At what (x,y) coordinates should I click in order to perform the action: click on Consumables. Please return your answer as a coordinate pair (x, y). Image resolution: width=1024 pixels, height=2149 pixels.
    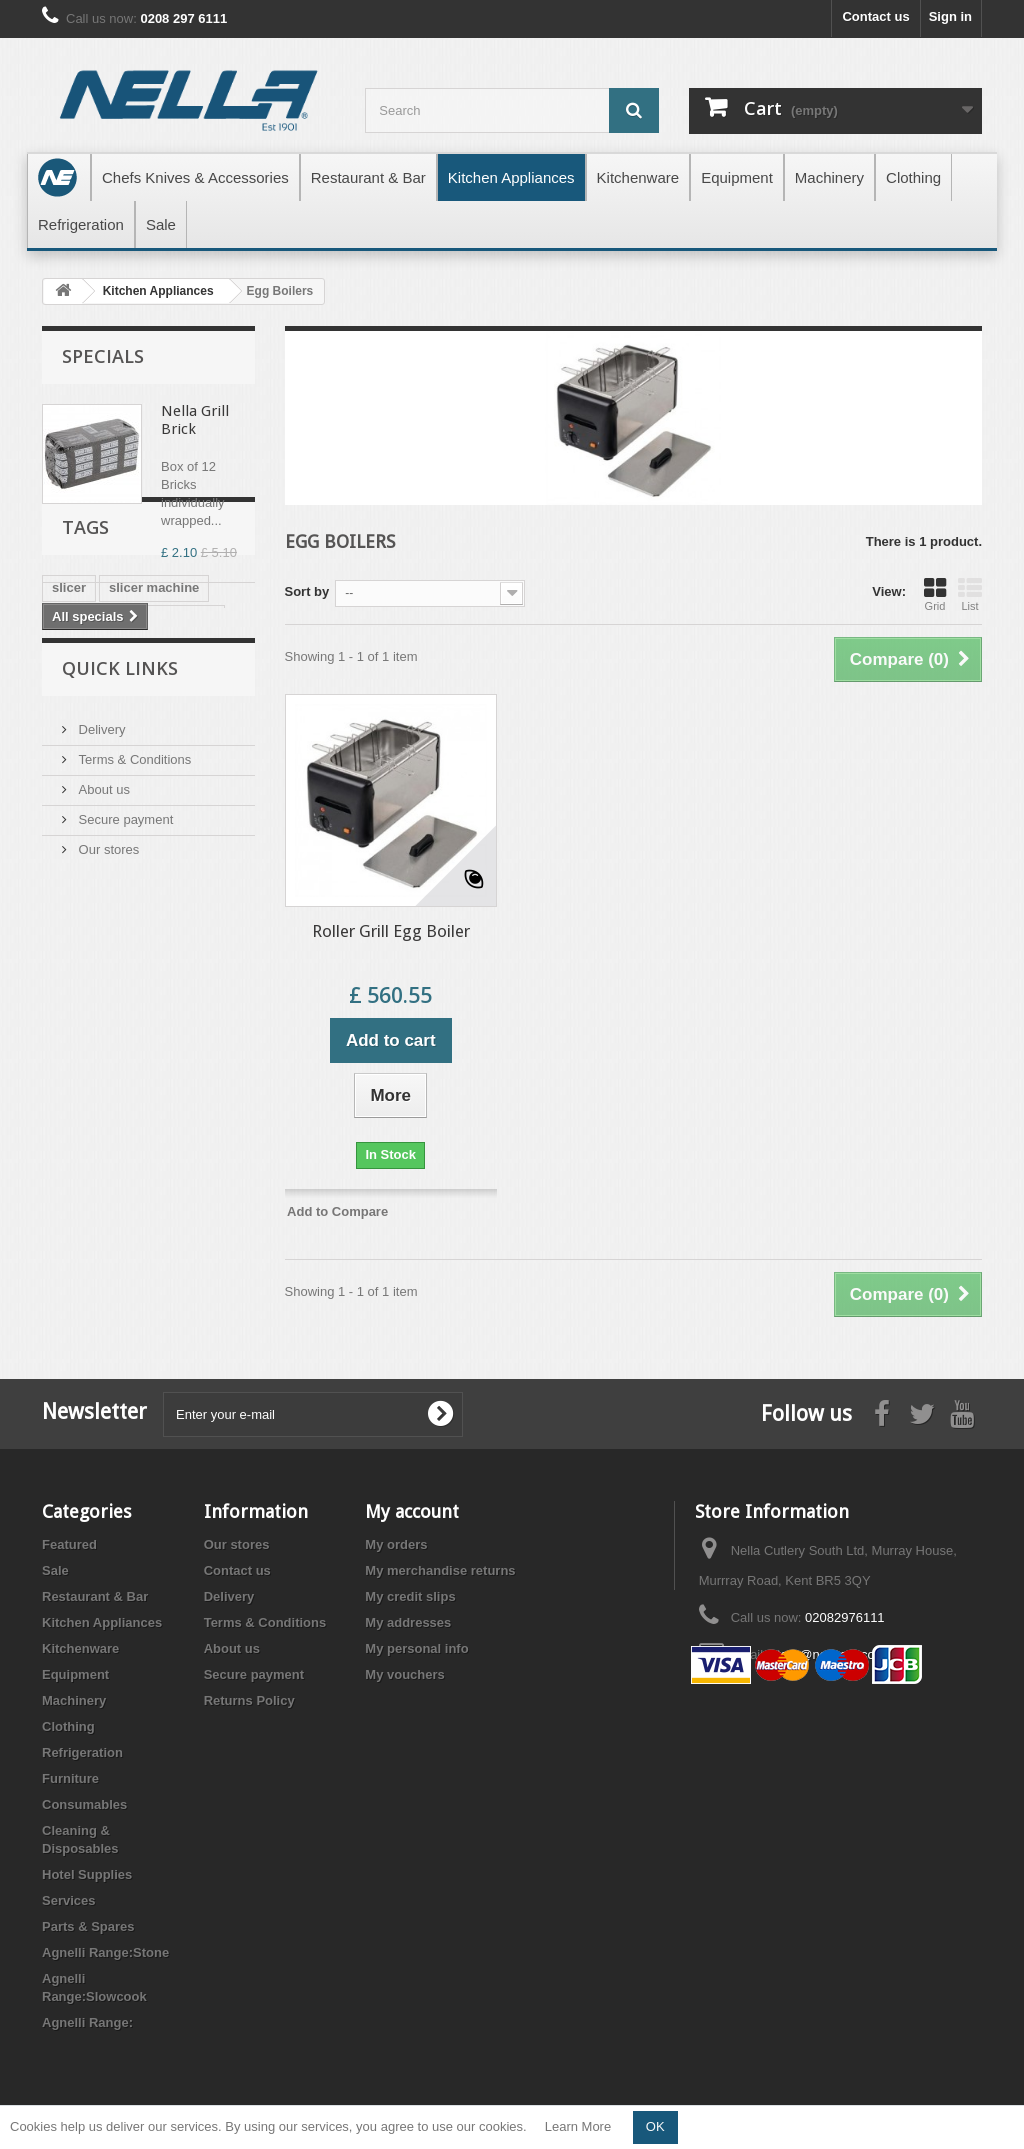
    Looking at the image, I should click on (84, 1804).